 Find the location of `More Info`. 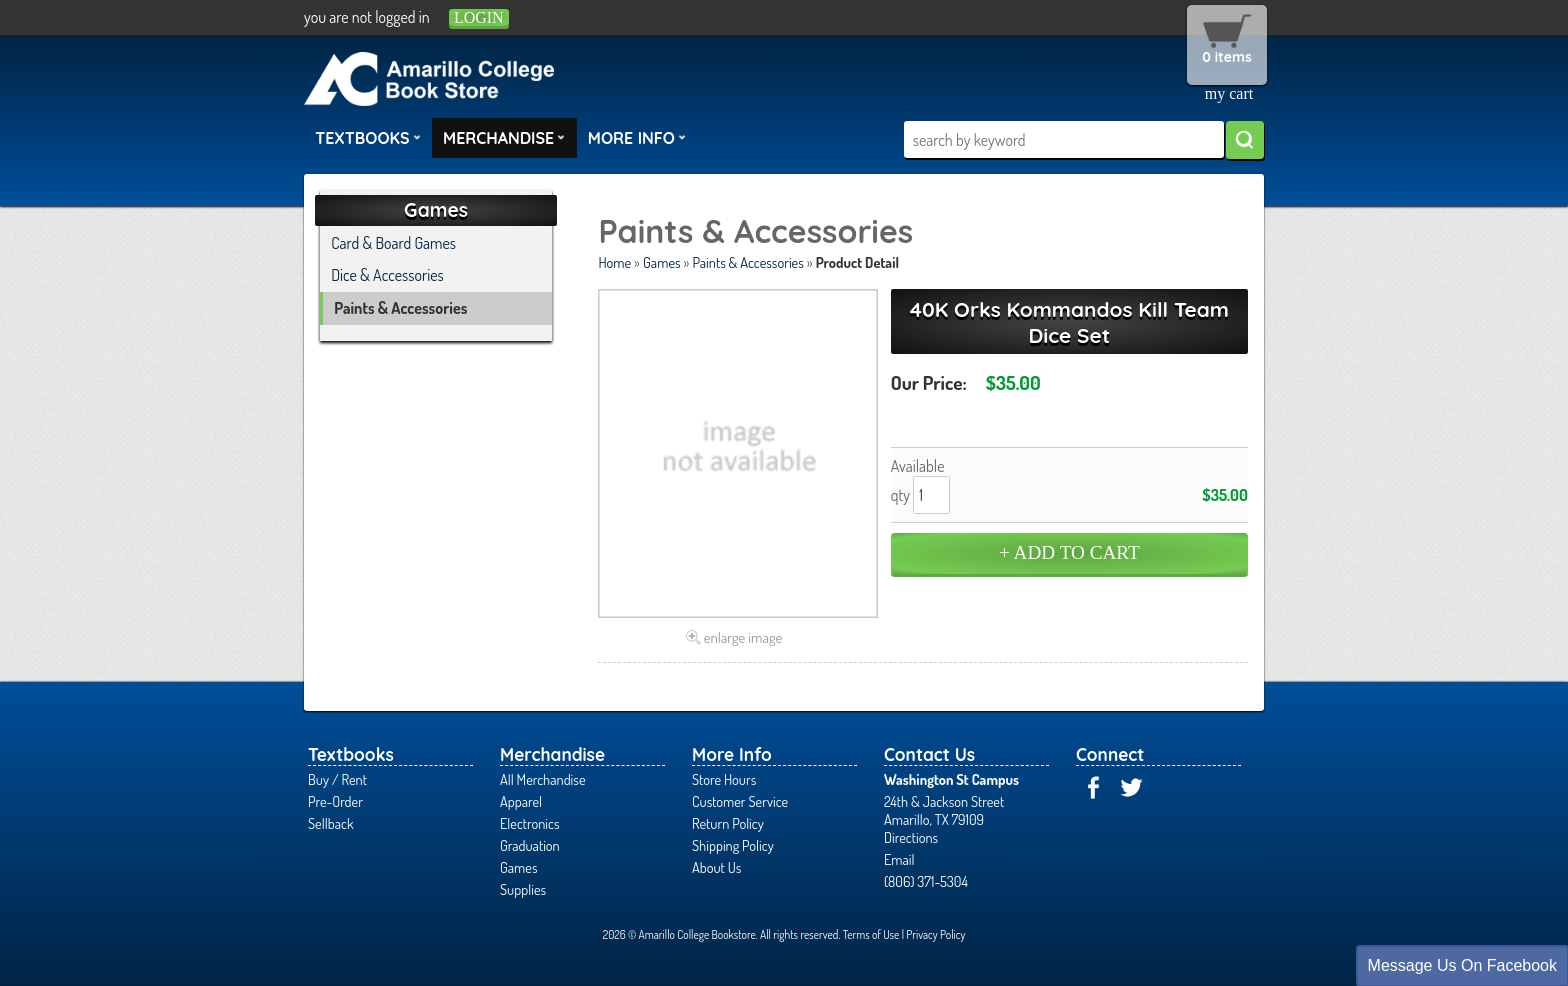

More Info is located at coordinates (637, 137).